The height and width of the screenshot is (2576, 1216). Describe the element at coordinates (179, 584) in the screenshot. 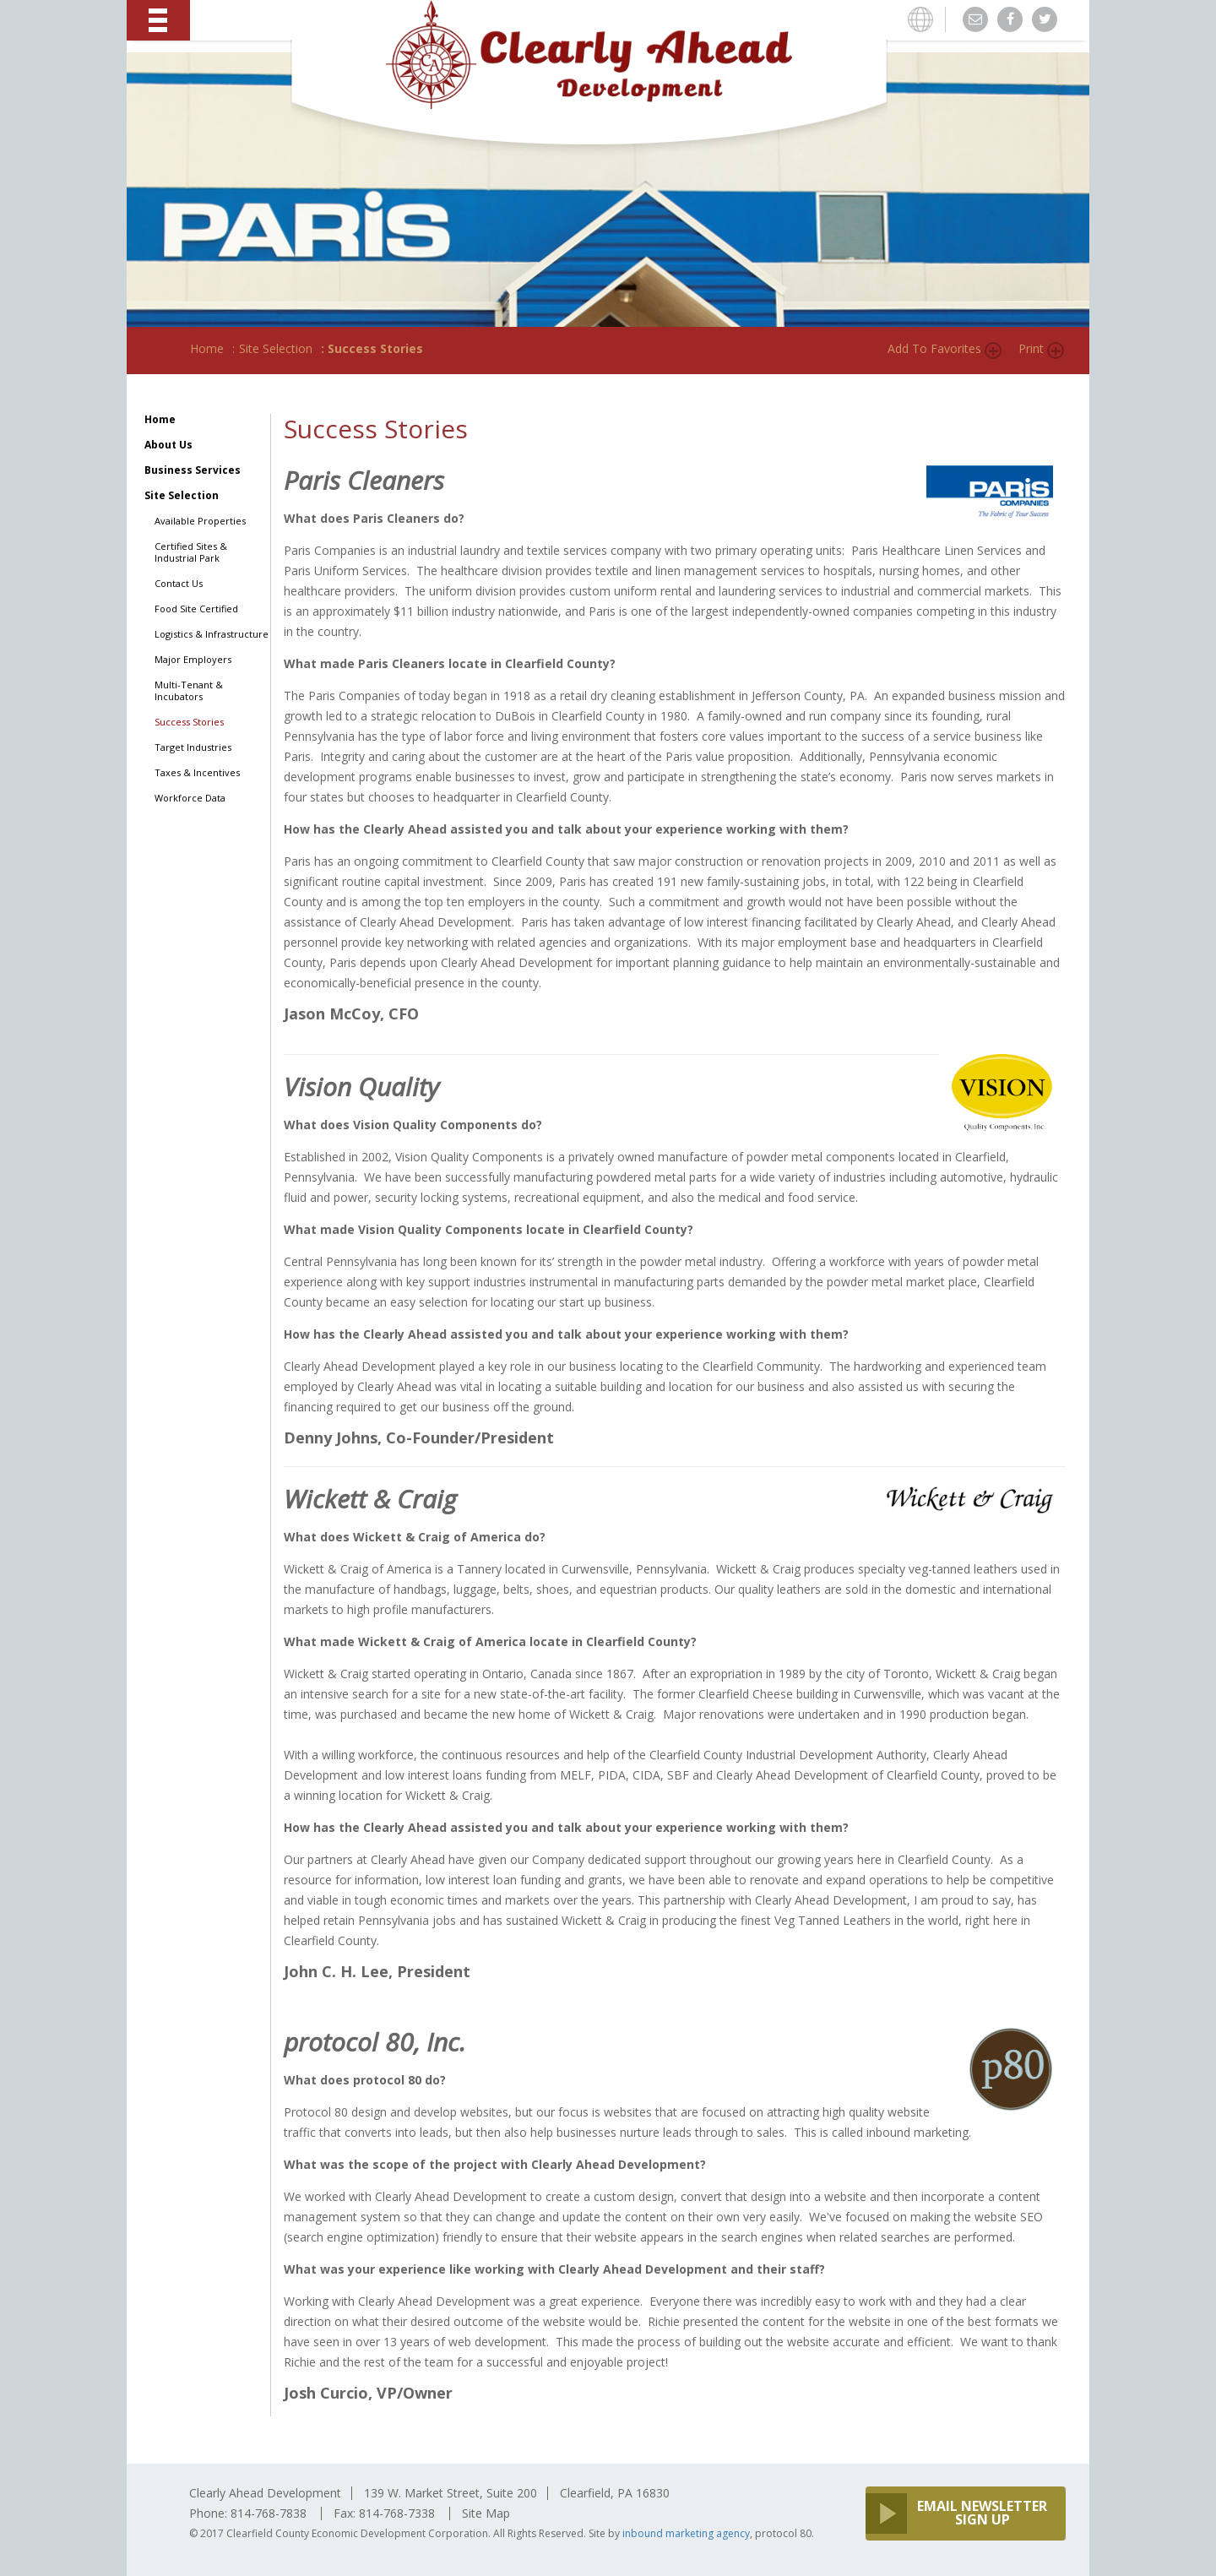

I see `Contact Us` at that location.